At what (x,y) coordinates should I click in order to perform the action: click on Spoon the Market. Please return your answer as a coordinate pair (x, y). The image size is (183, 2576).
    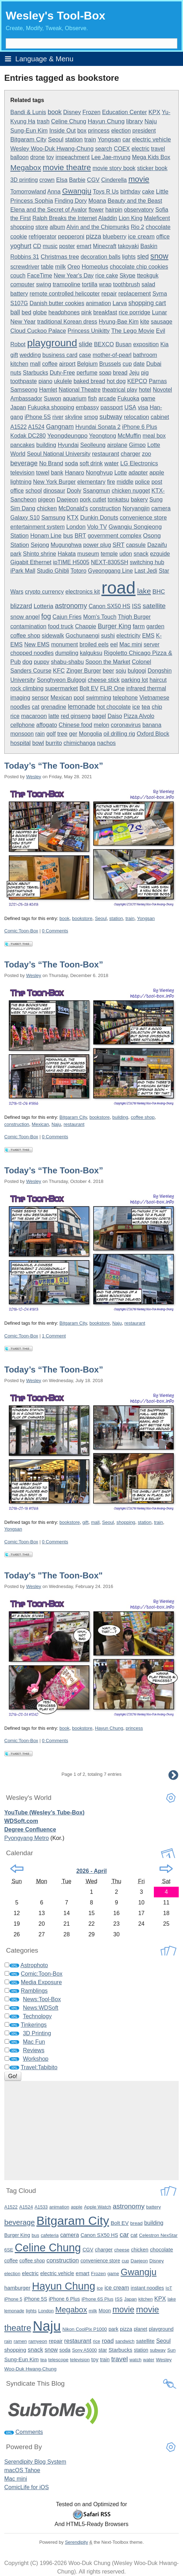
    Looking at the image, I should click on (107, 662).